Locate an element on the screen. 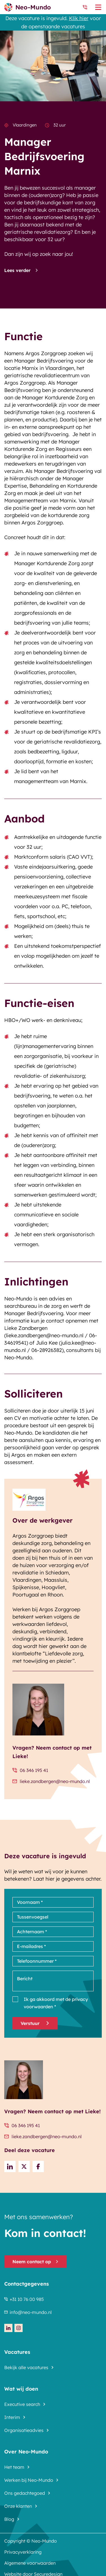 The image size is (106, 2576). Werken bij Neo-Mundo is located at coordinates (28, 2480).